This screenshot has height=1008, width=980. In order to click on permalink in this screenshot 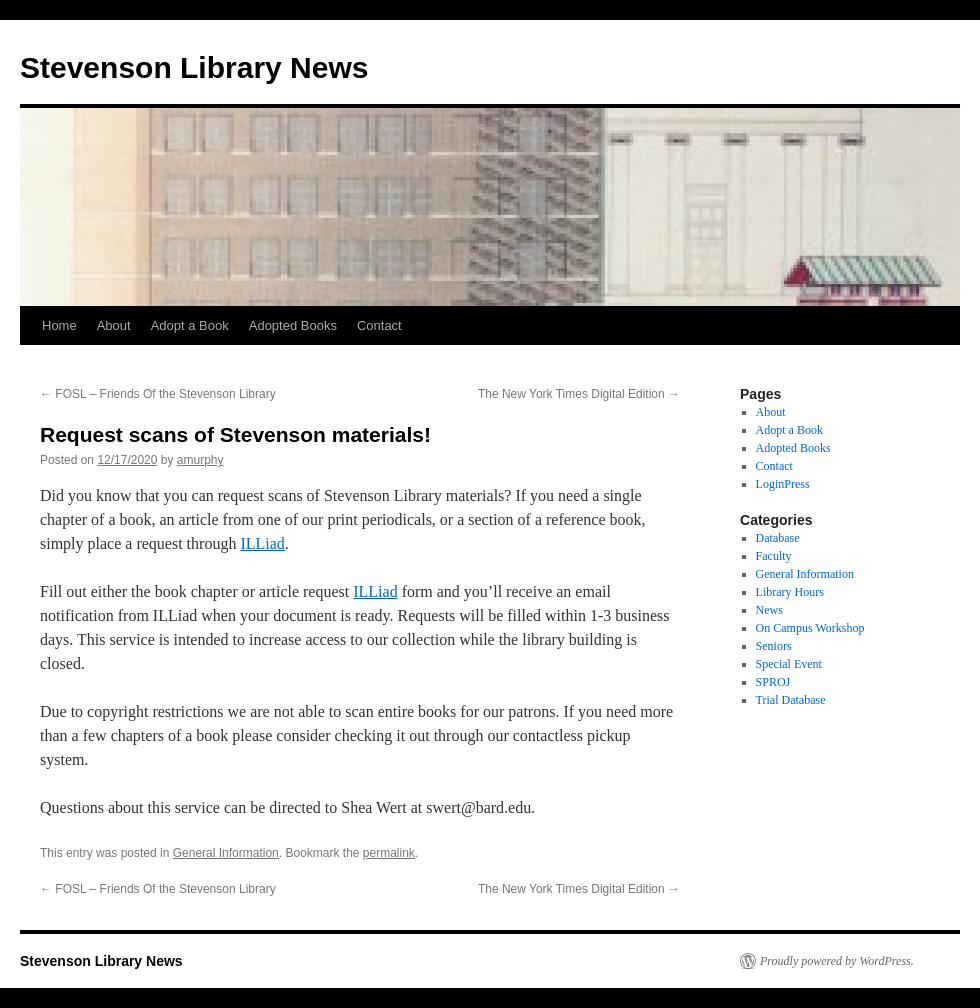, I will do `click(389, 853)`.